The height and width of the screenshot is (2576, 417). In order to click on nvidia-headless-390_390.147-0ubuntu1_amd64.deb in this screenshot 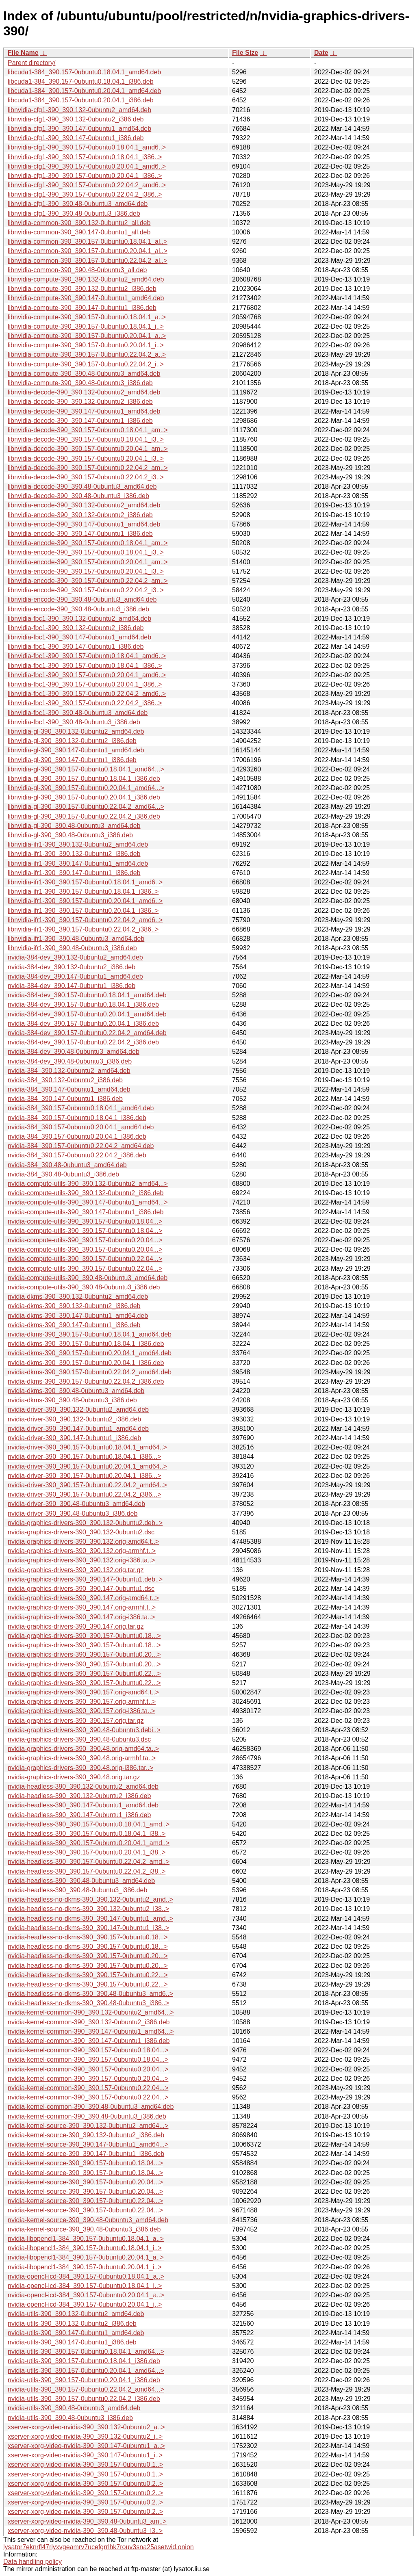, I will do `click(83, 1805)`.